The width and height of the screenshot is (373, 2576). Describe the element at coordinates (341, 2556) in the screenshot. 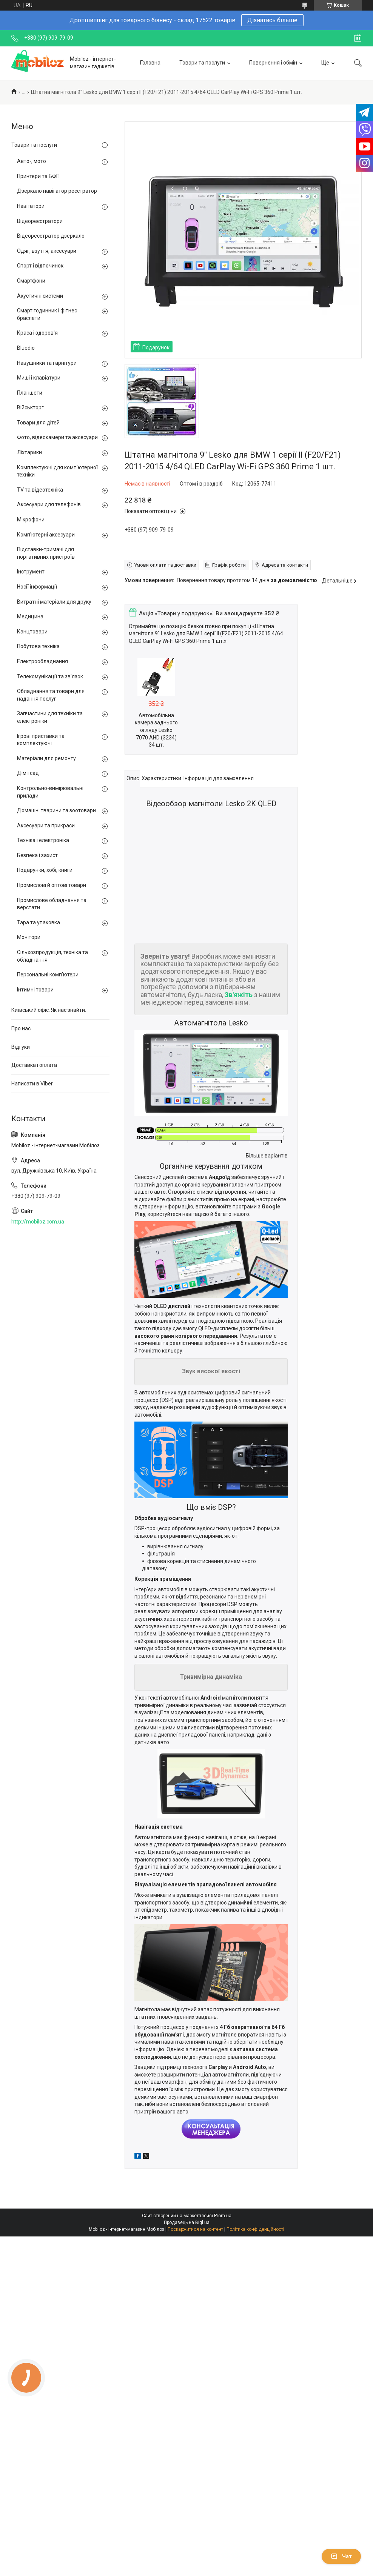

I see `Чат` at that location.